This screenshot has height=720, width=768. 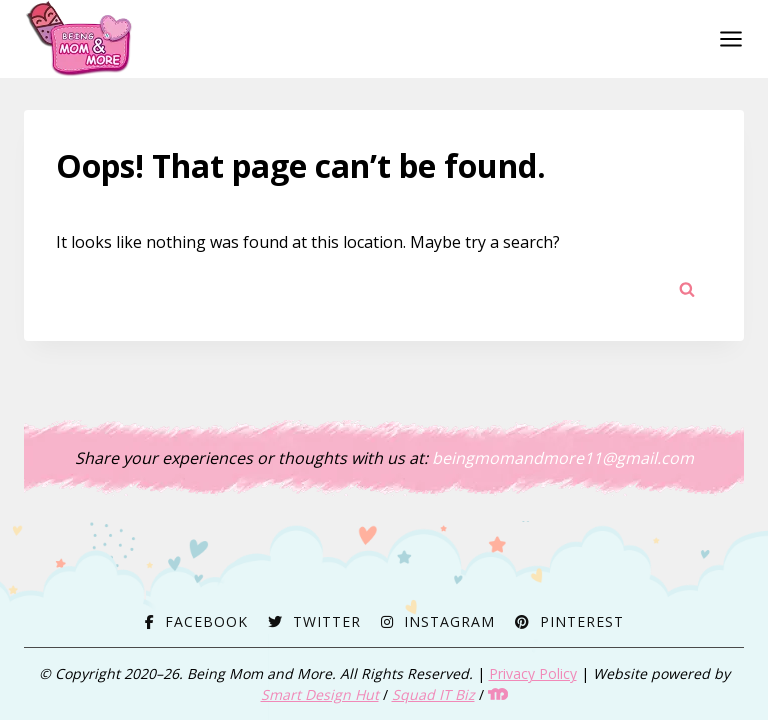 I want to click on [Facebook], so click(x=196, y=621).